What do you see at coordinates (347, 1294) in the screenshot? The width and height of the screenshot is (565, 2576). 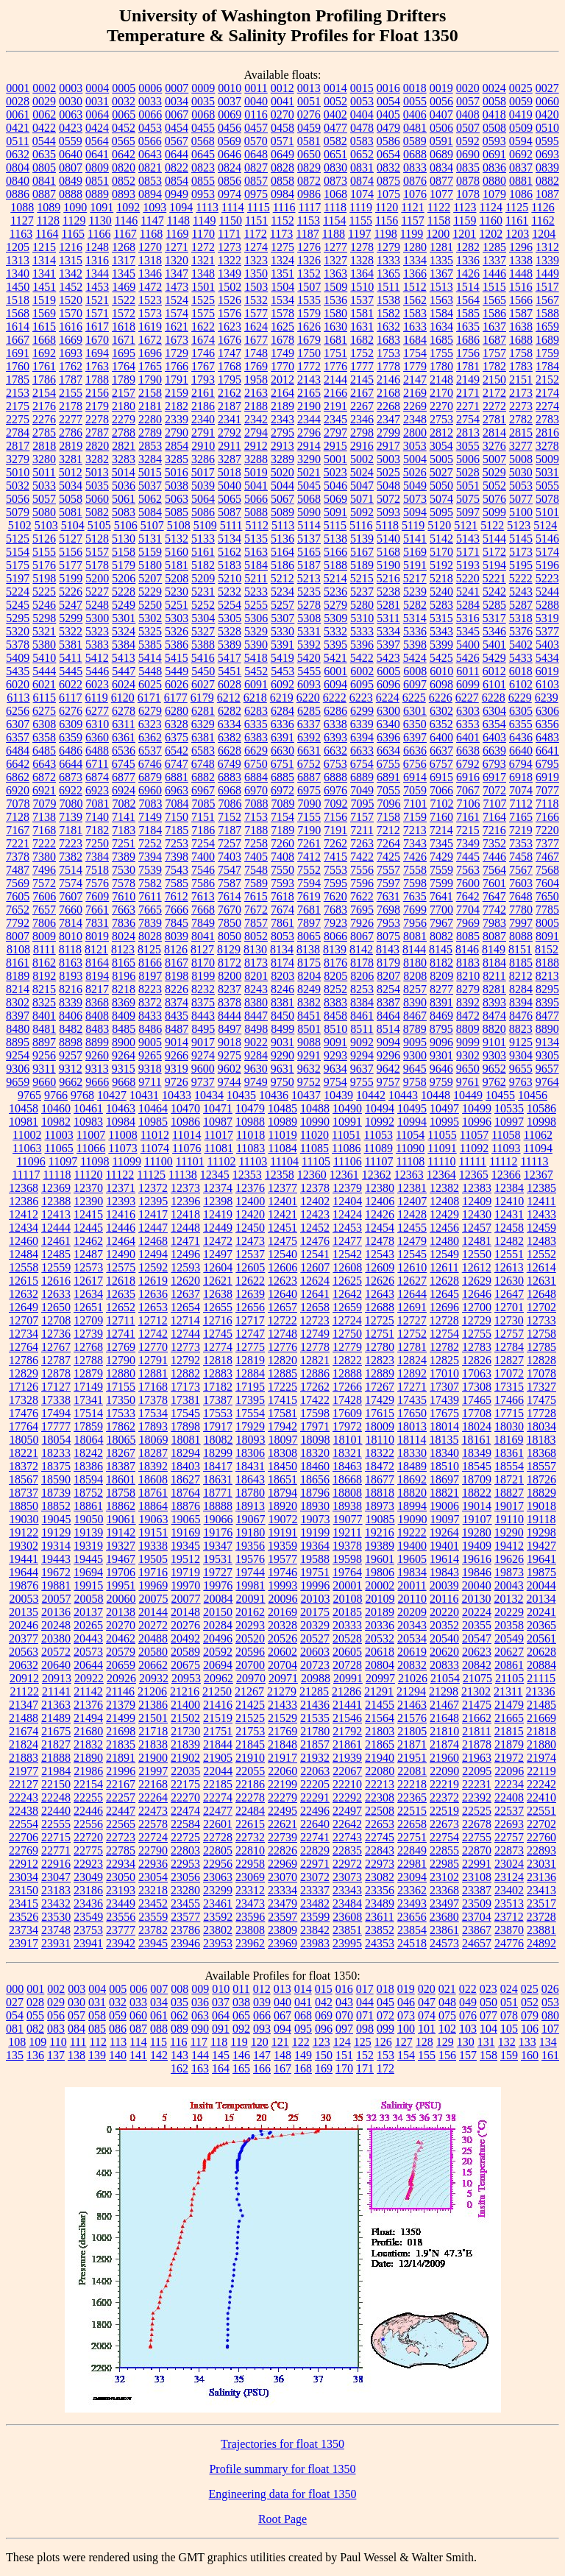 I see `12642` at bounding box center [347, 1294].